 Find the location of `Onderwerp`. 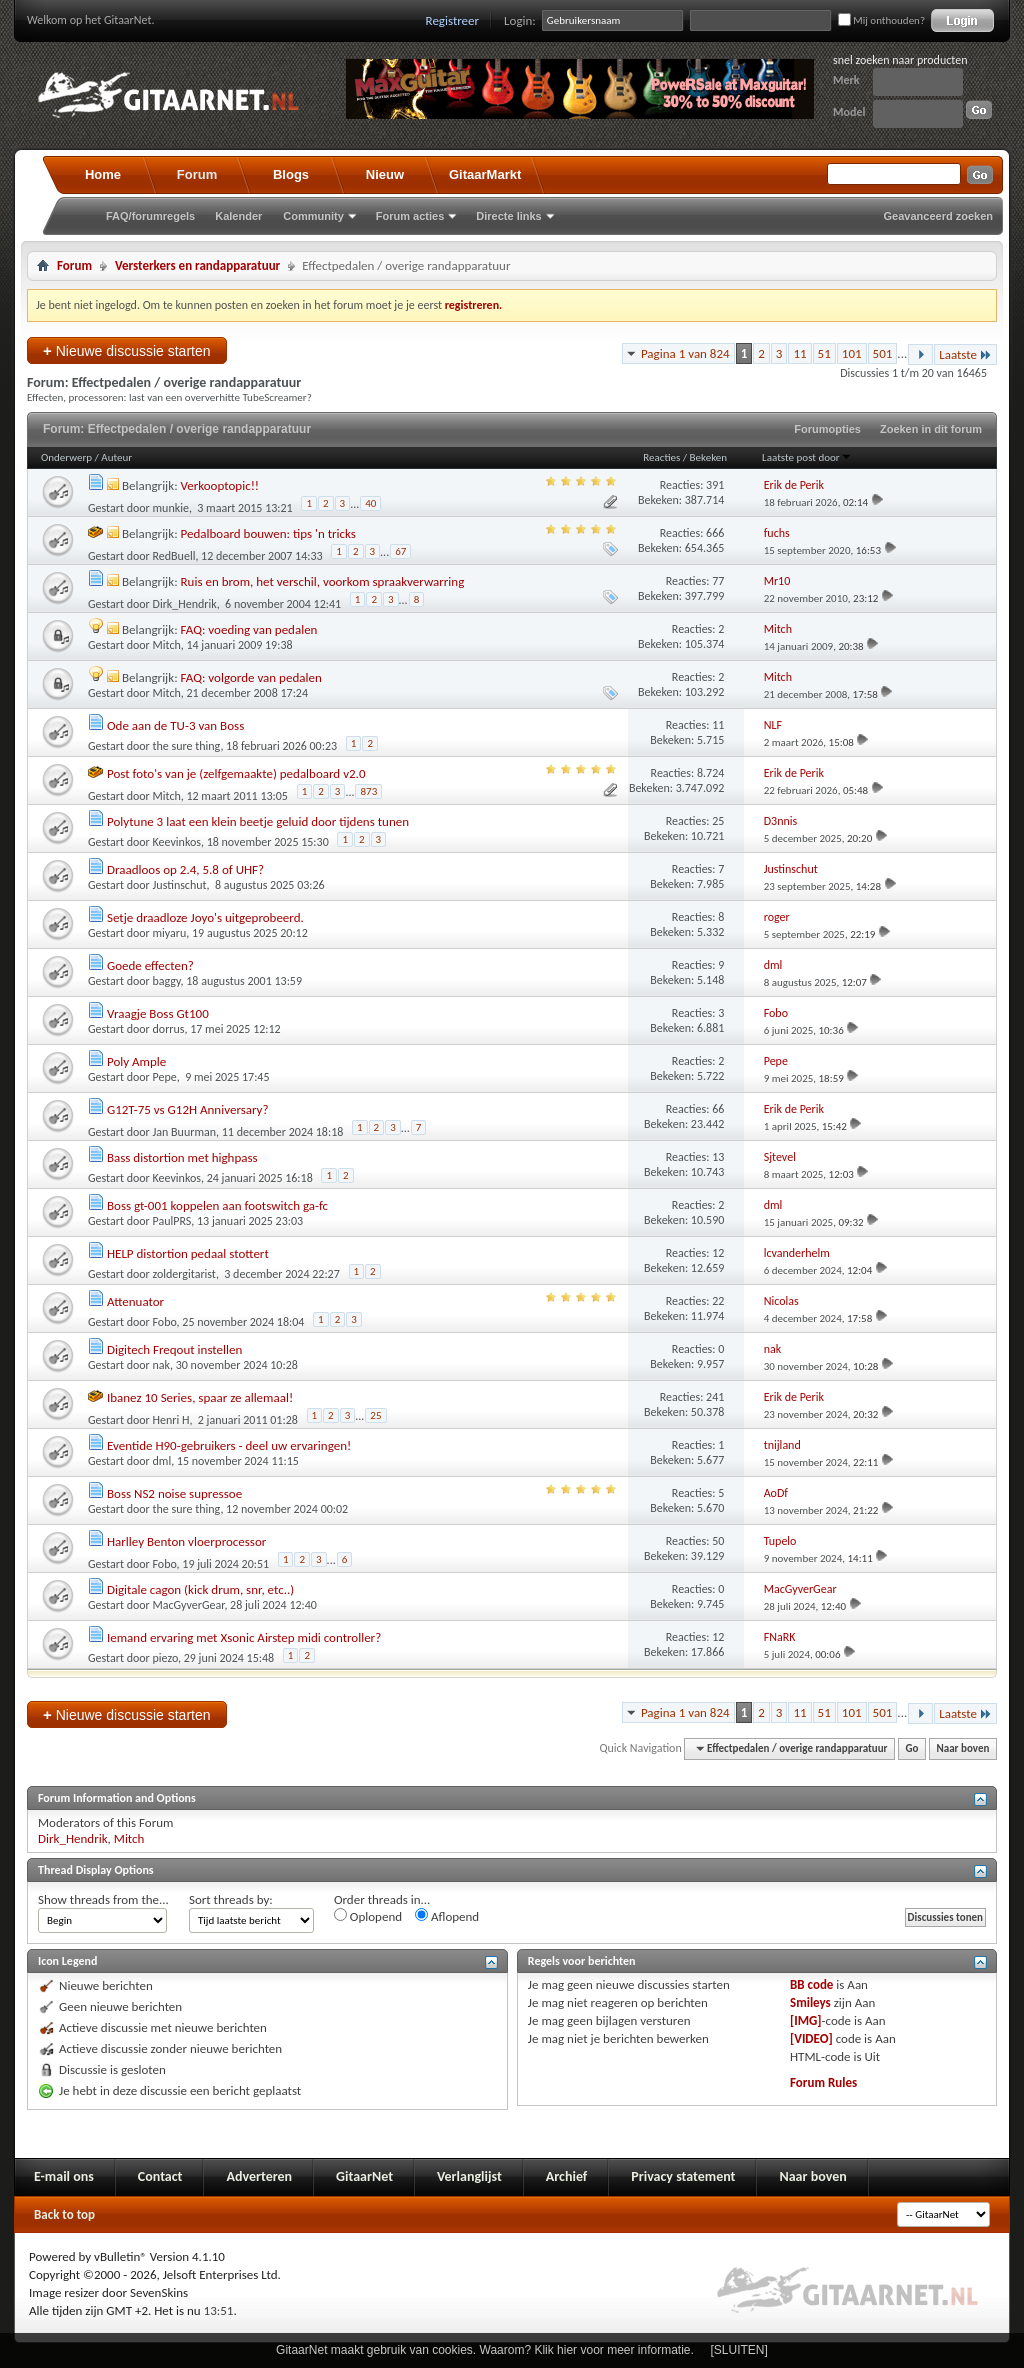

Onderwerp is located at coordinates (66, 457).